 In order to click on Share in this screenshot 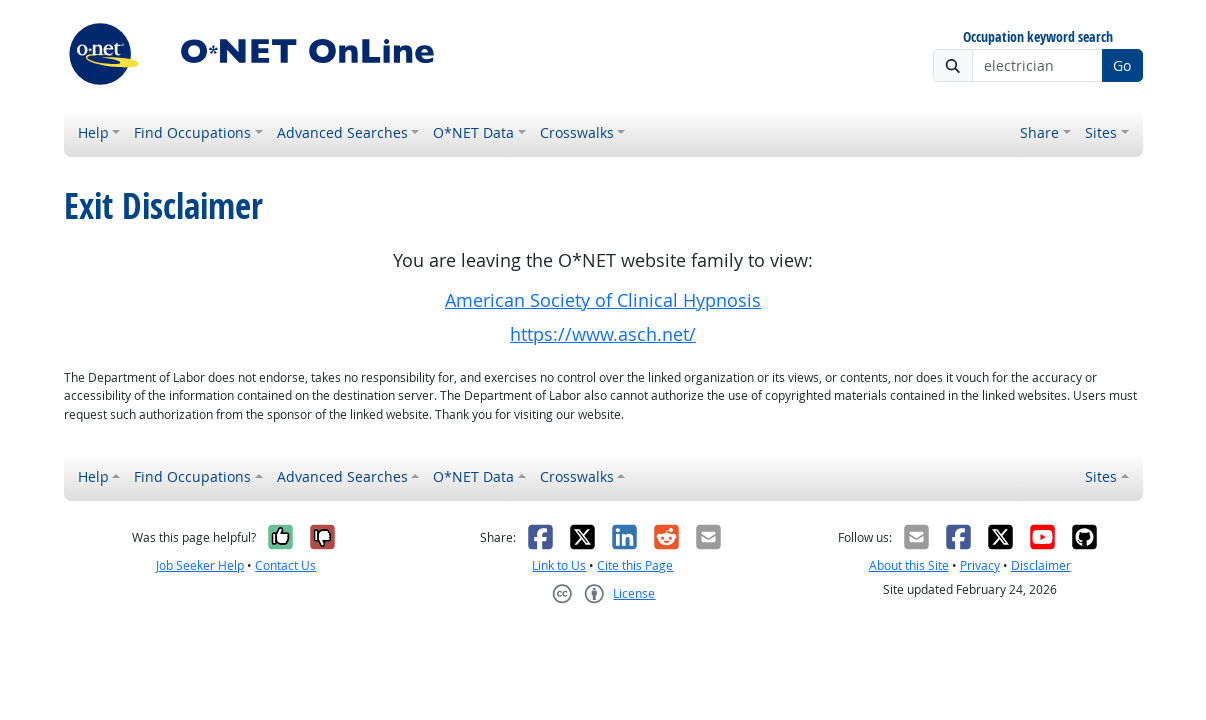, I will do `click(1039, 132)`.